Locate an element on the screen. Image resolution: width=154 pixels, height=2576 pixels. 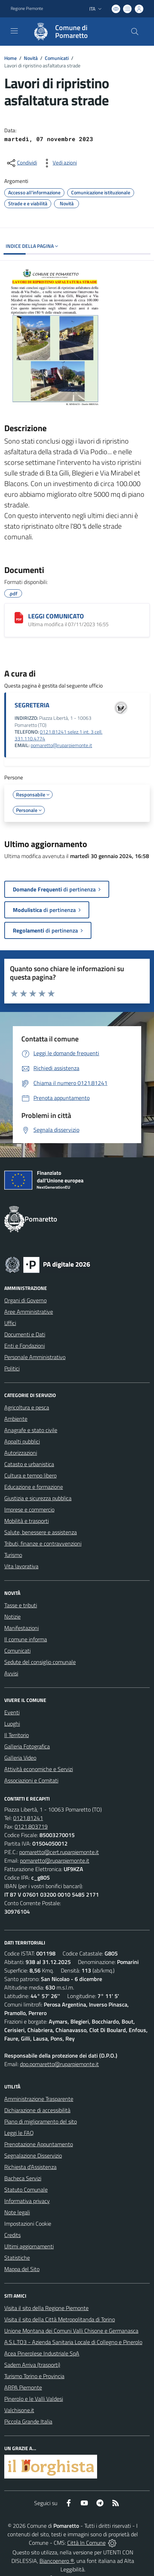
Attività economiche e Servizi is located at coordinates (38, 1769).